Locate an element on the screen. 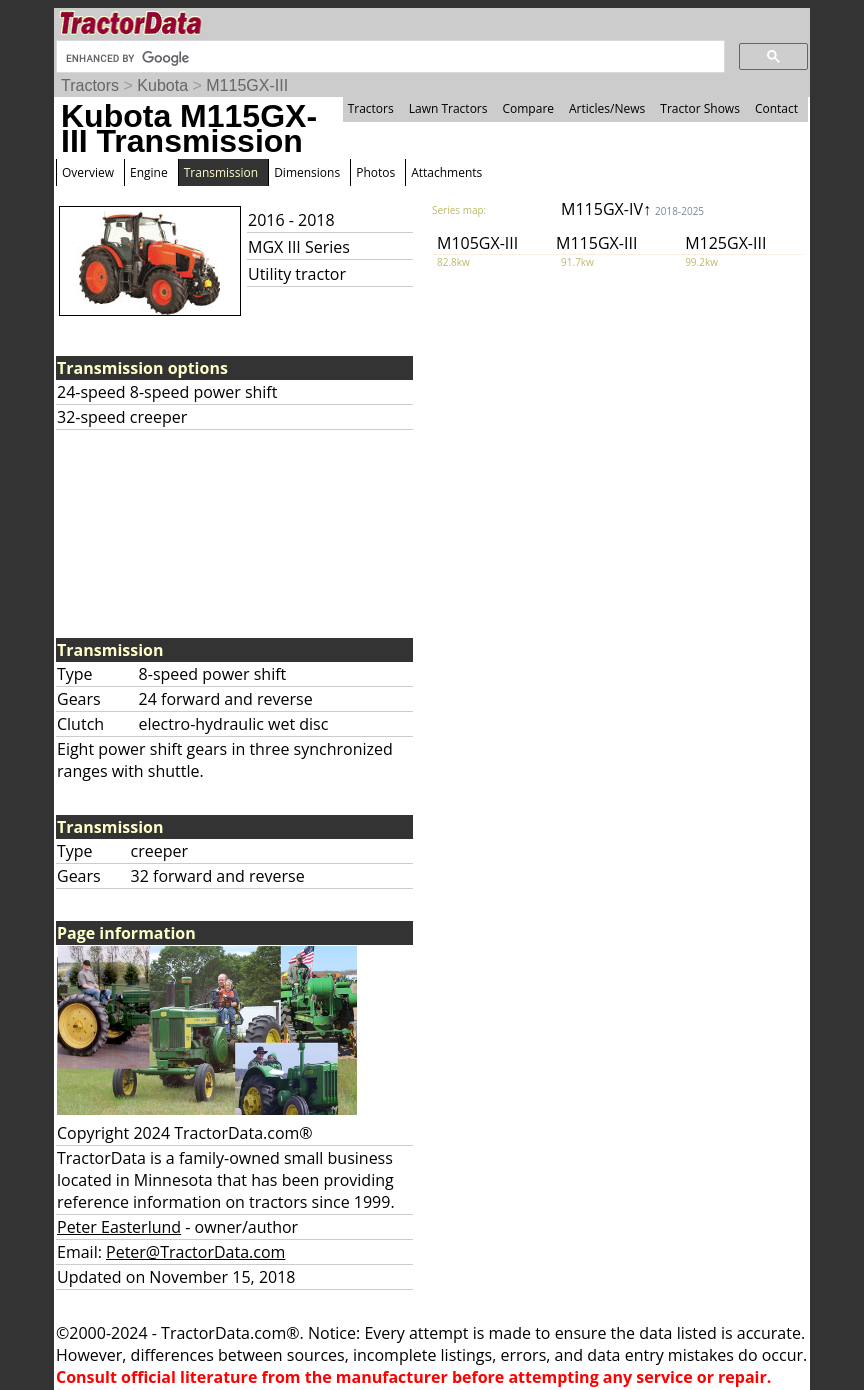 This screenshot has width=864, height=1390. Engine is located at coordinates (149, 172).